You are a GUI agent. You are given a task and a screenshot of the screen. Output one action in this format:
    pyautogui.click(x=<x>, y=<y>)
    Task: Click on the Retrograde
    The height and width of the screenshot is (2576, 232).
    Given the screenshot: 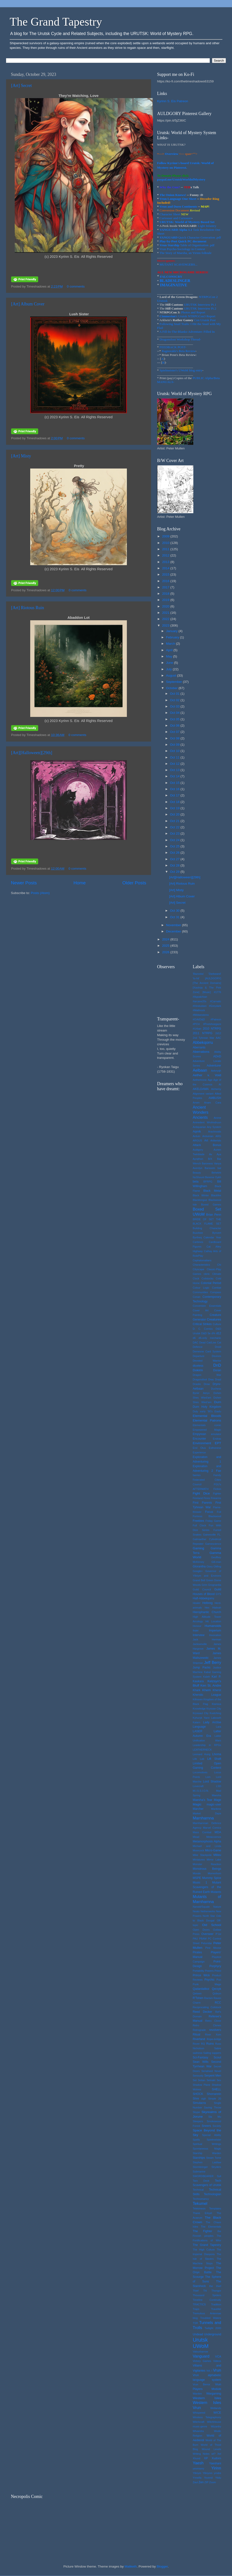 What is the action you would take?
    pyautogui.click(x=199, y=2029)
    